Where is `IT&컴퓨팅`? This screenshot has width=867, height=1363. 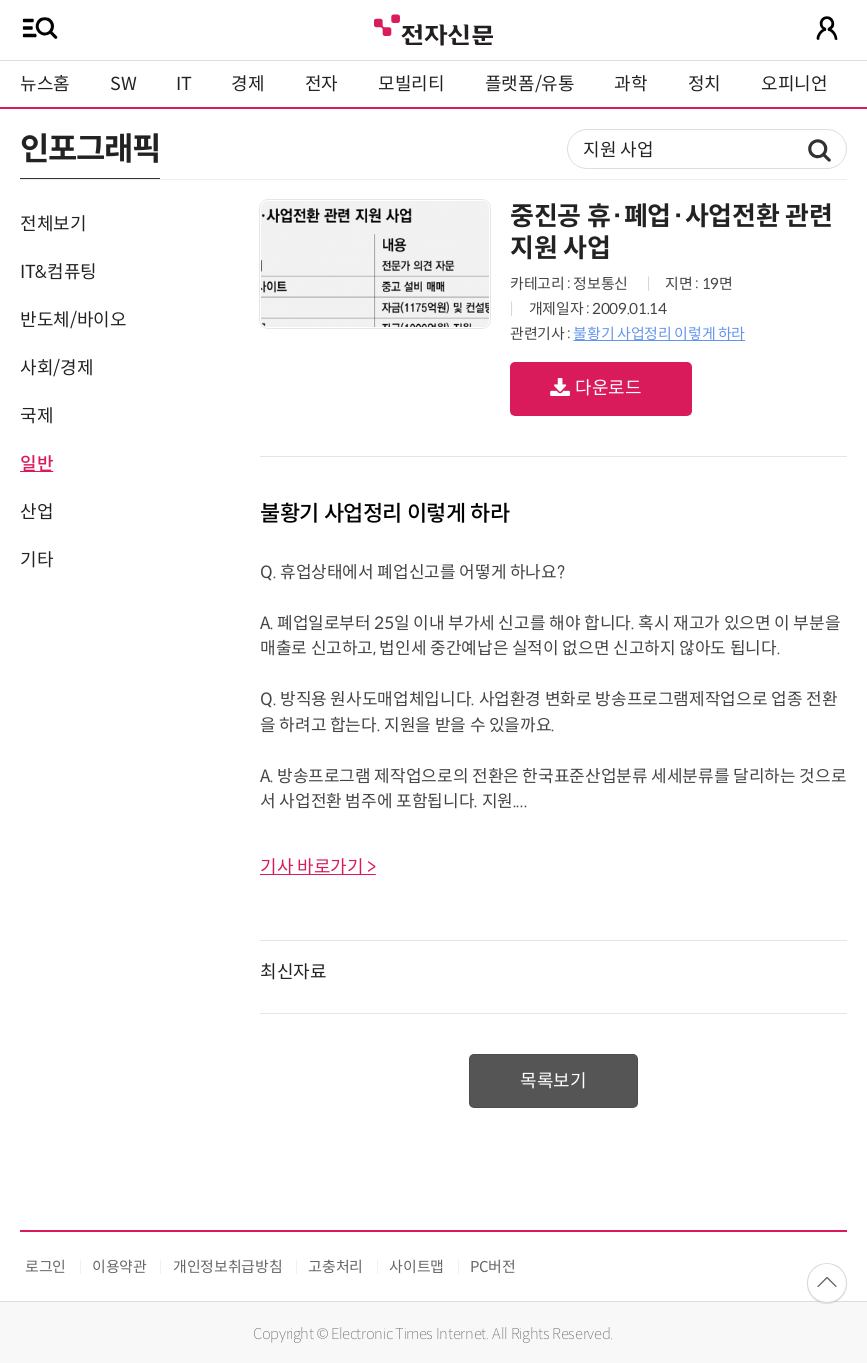 IT&컴퓨팅 is located at coordinates (58, 272).